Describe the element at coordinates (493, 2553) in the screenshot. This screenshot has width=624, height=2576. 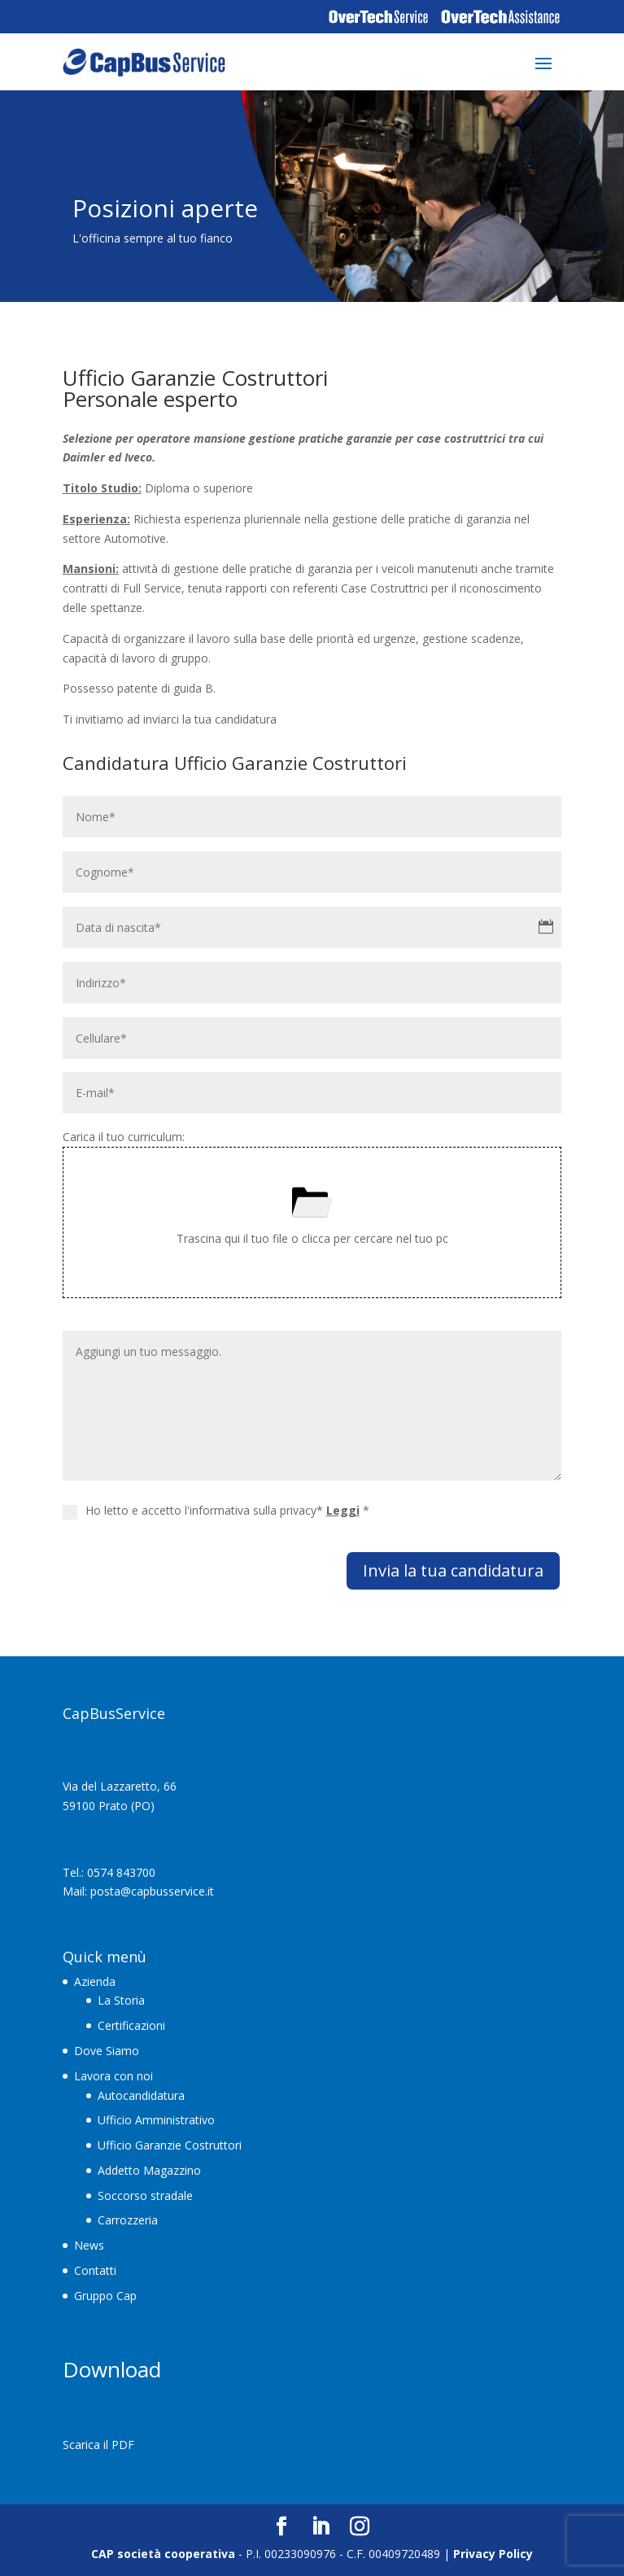
I see `Privacy Policy` at that location.